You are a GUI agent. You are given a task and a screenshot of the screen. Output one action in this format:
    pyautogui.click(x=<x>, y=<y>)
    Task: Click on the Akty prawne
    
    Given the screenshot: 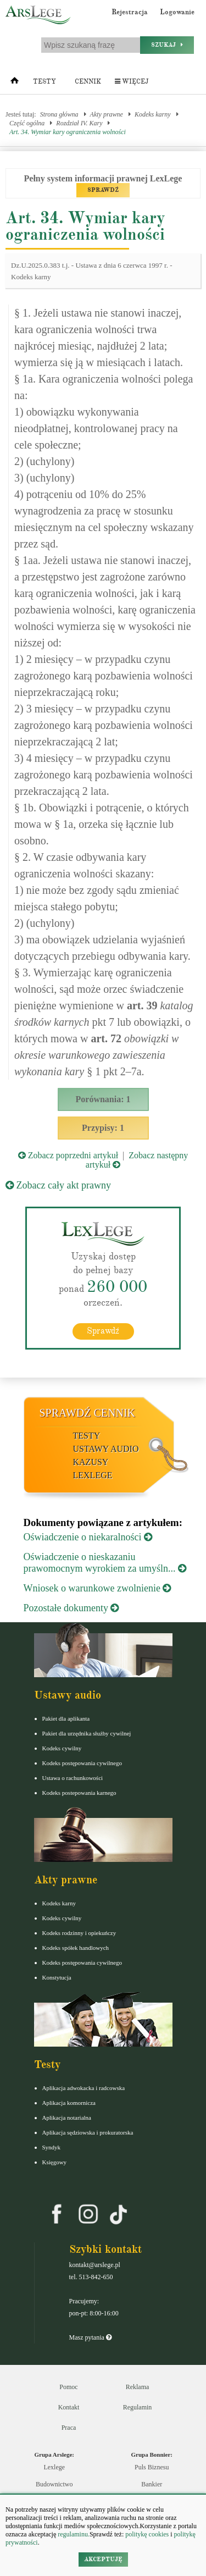 What is the action you would take?
    pyautogui.click(x=106, y=114)
    